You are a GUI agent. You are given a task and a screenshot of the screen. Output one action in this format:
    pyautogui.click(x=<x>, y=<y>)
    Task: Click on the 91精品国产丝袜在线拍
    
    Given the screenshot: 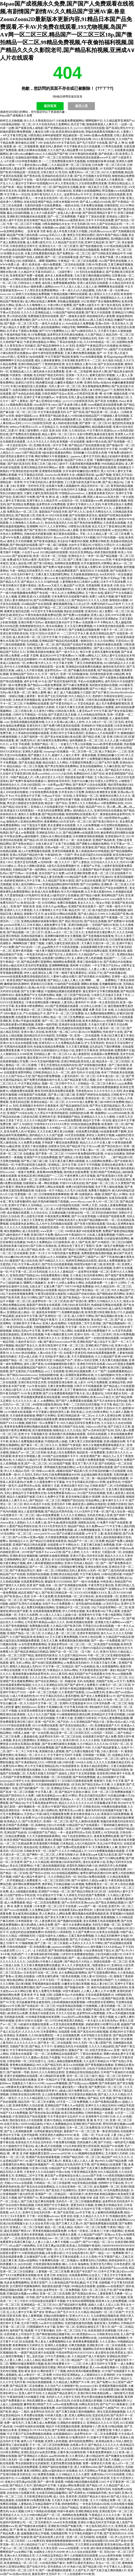 What is the action you would take?
    pyautogui.click(x=81, y=1293)
    